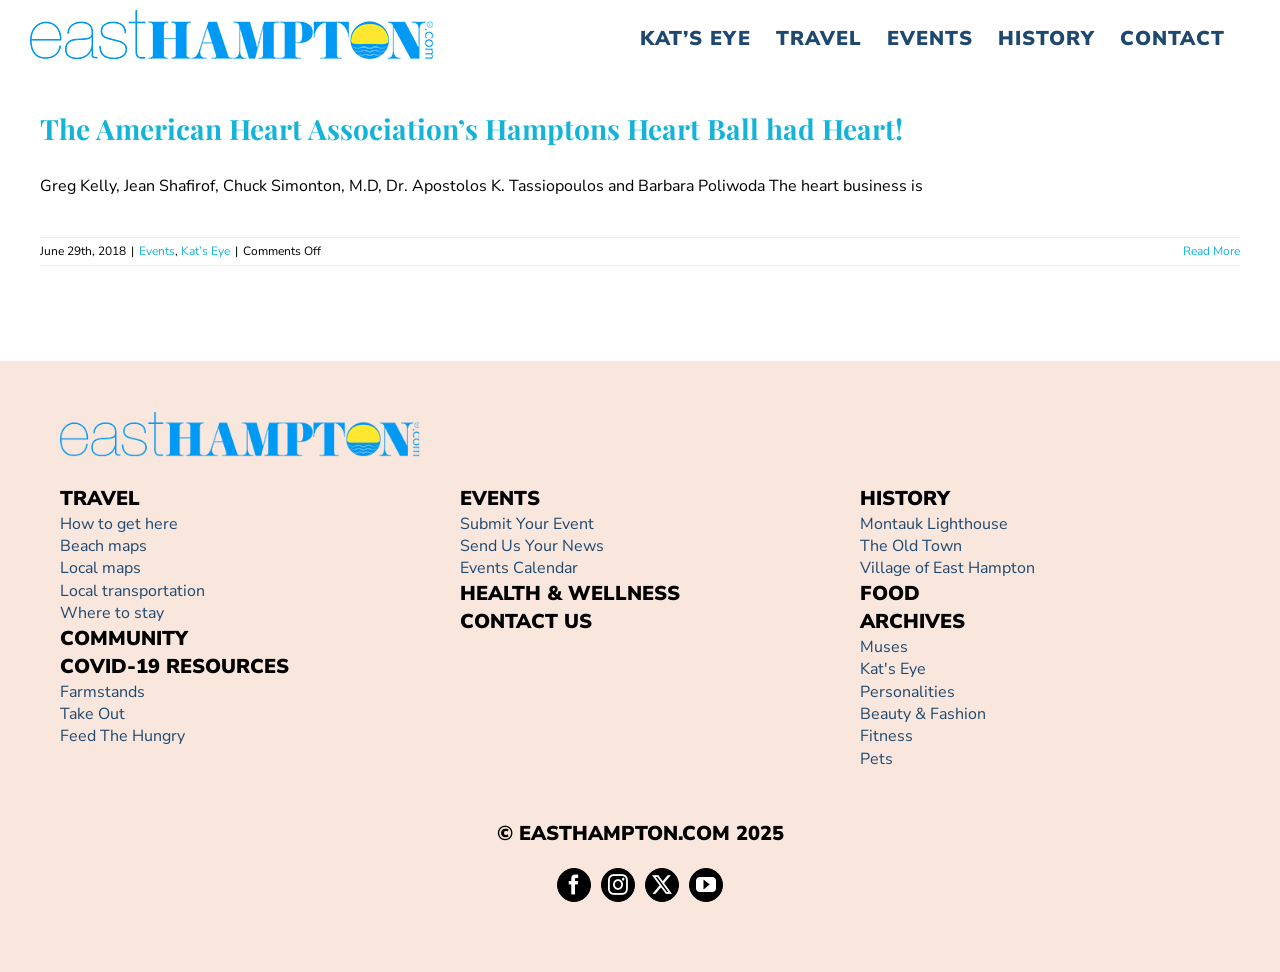 The height and width of the screenshot is (972, 1280). Describe the element at coordinates (103, 546) in the screenshot. I see `Beach maps` at that location.